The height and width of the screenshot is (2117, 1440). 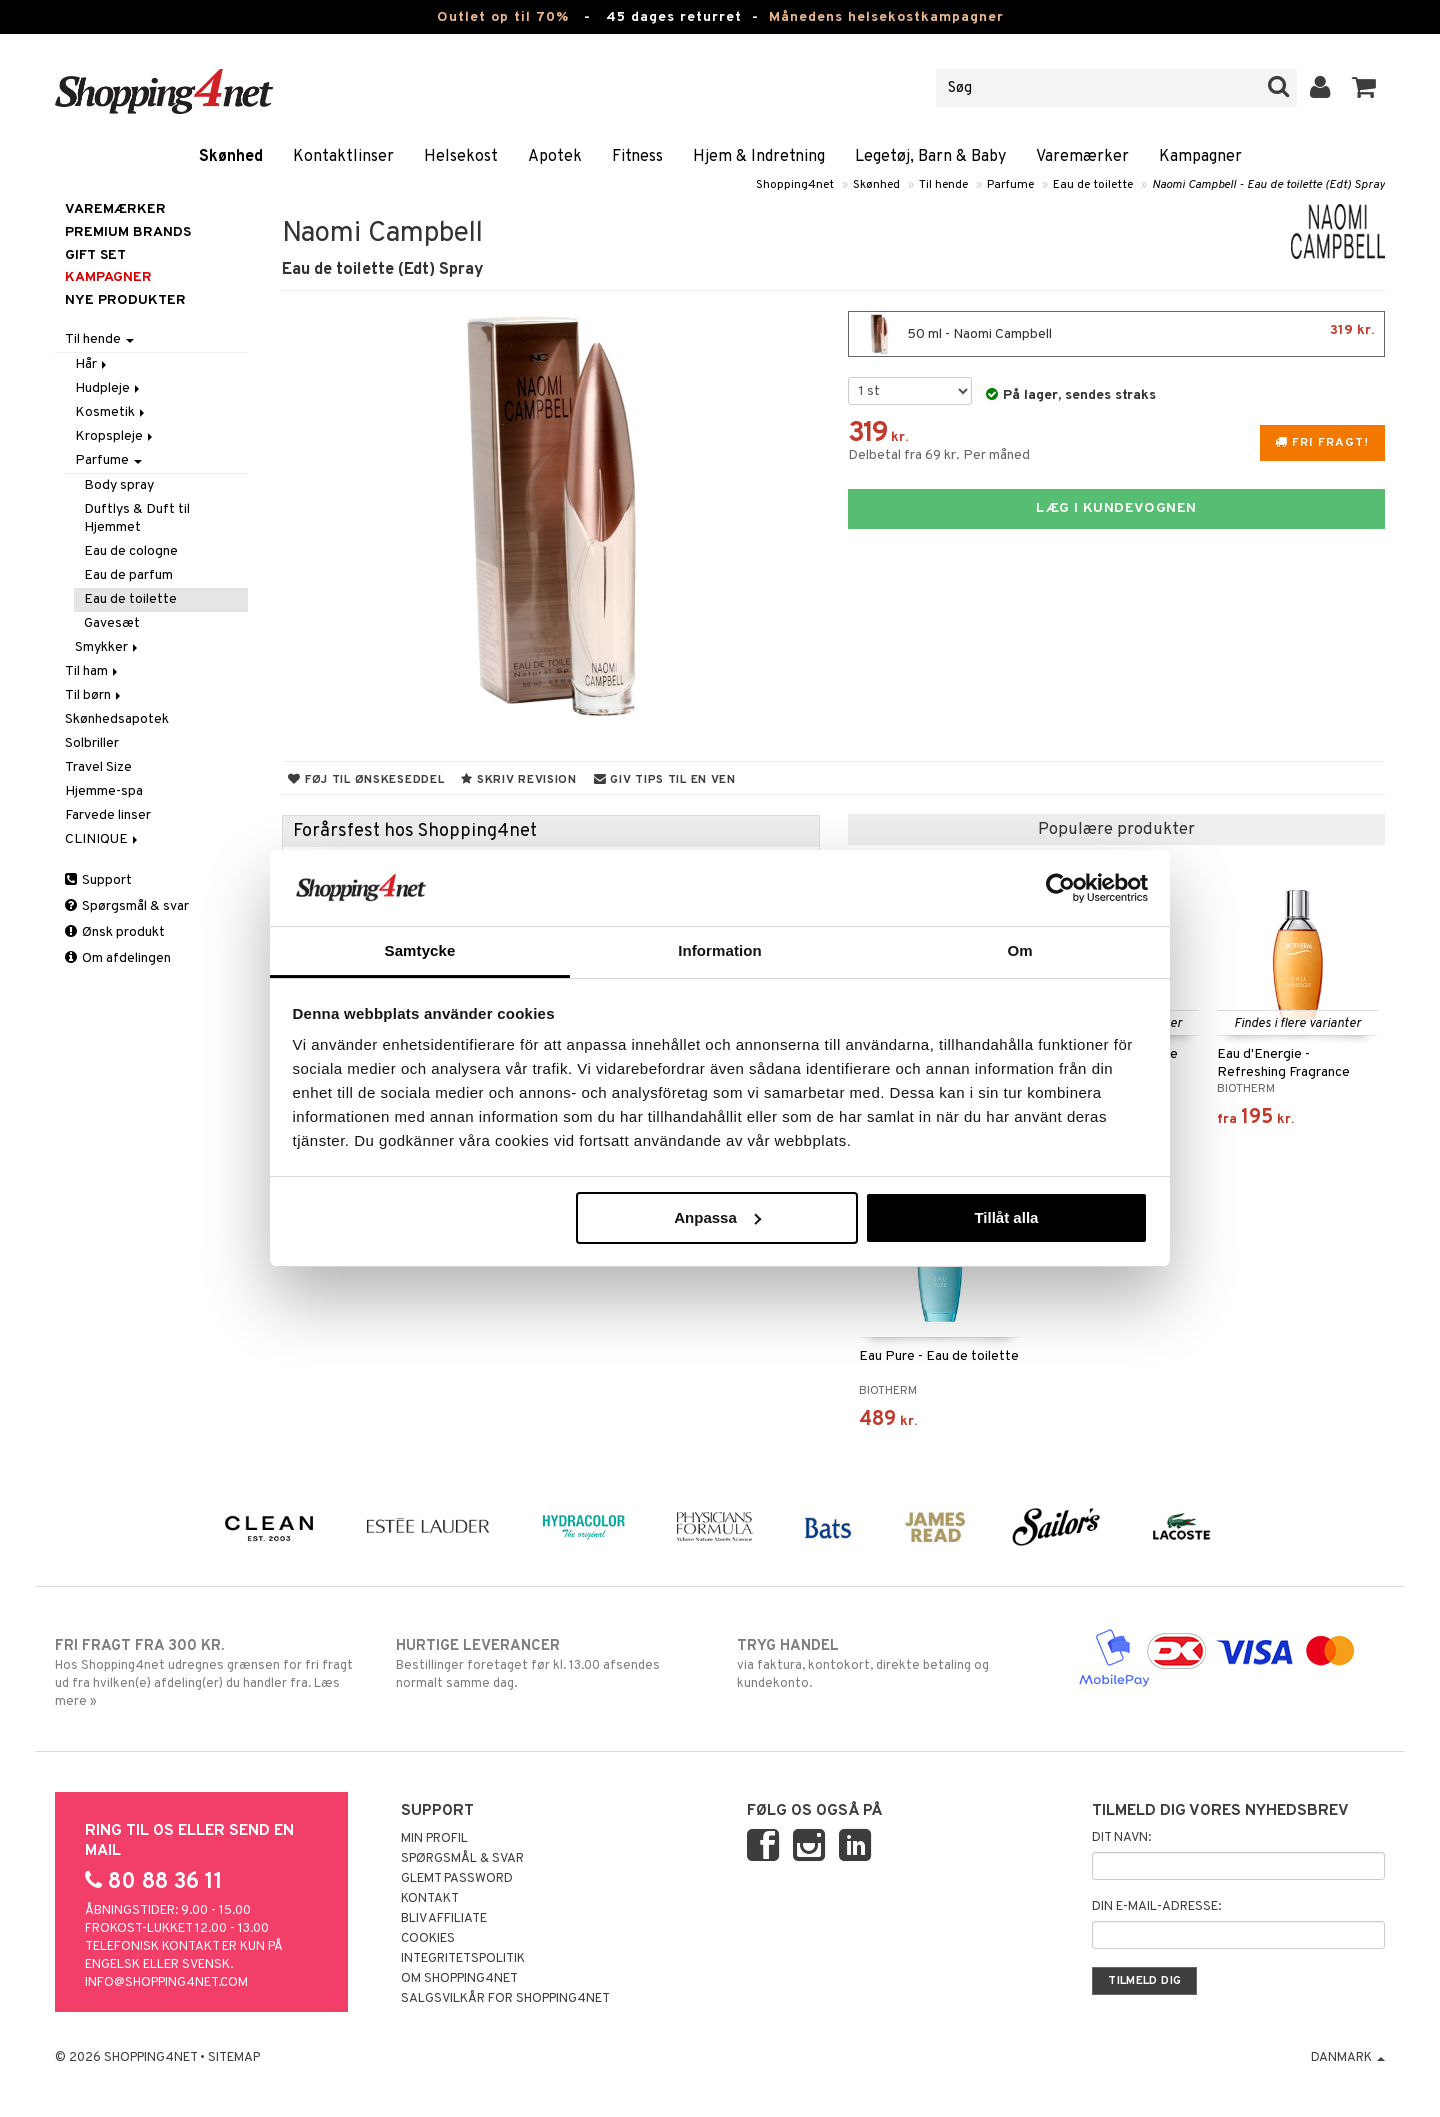 What do you see at coordinates (118, 958) in the screenshot?
I see `Om afdelingen` at bounding box center [118, 958].